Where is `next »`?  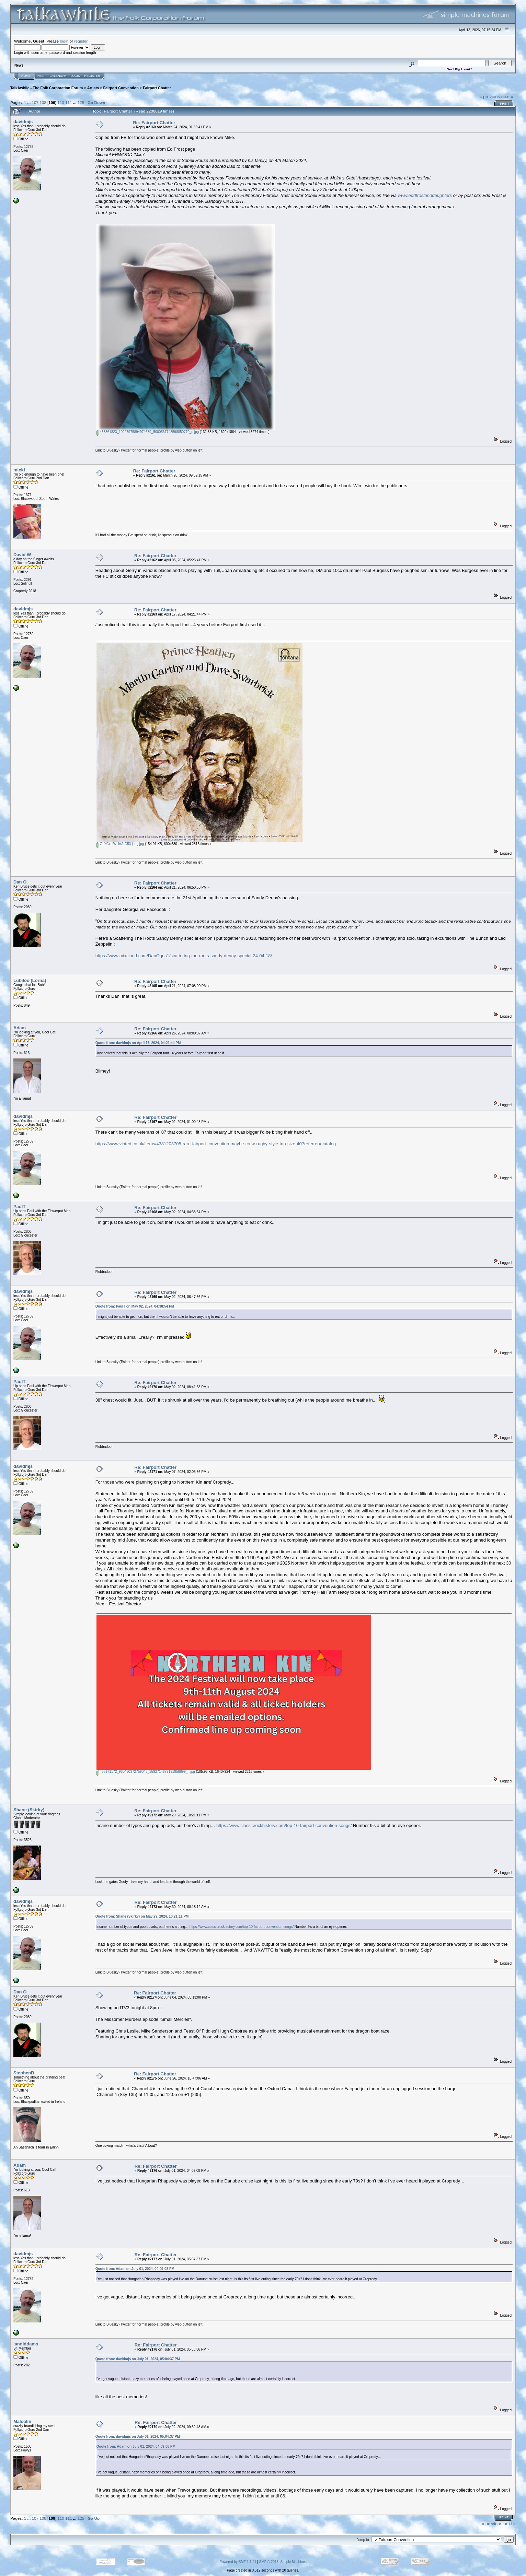 next » is located at coordinates (507, 96).